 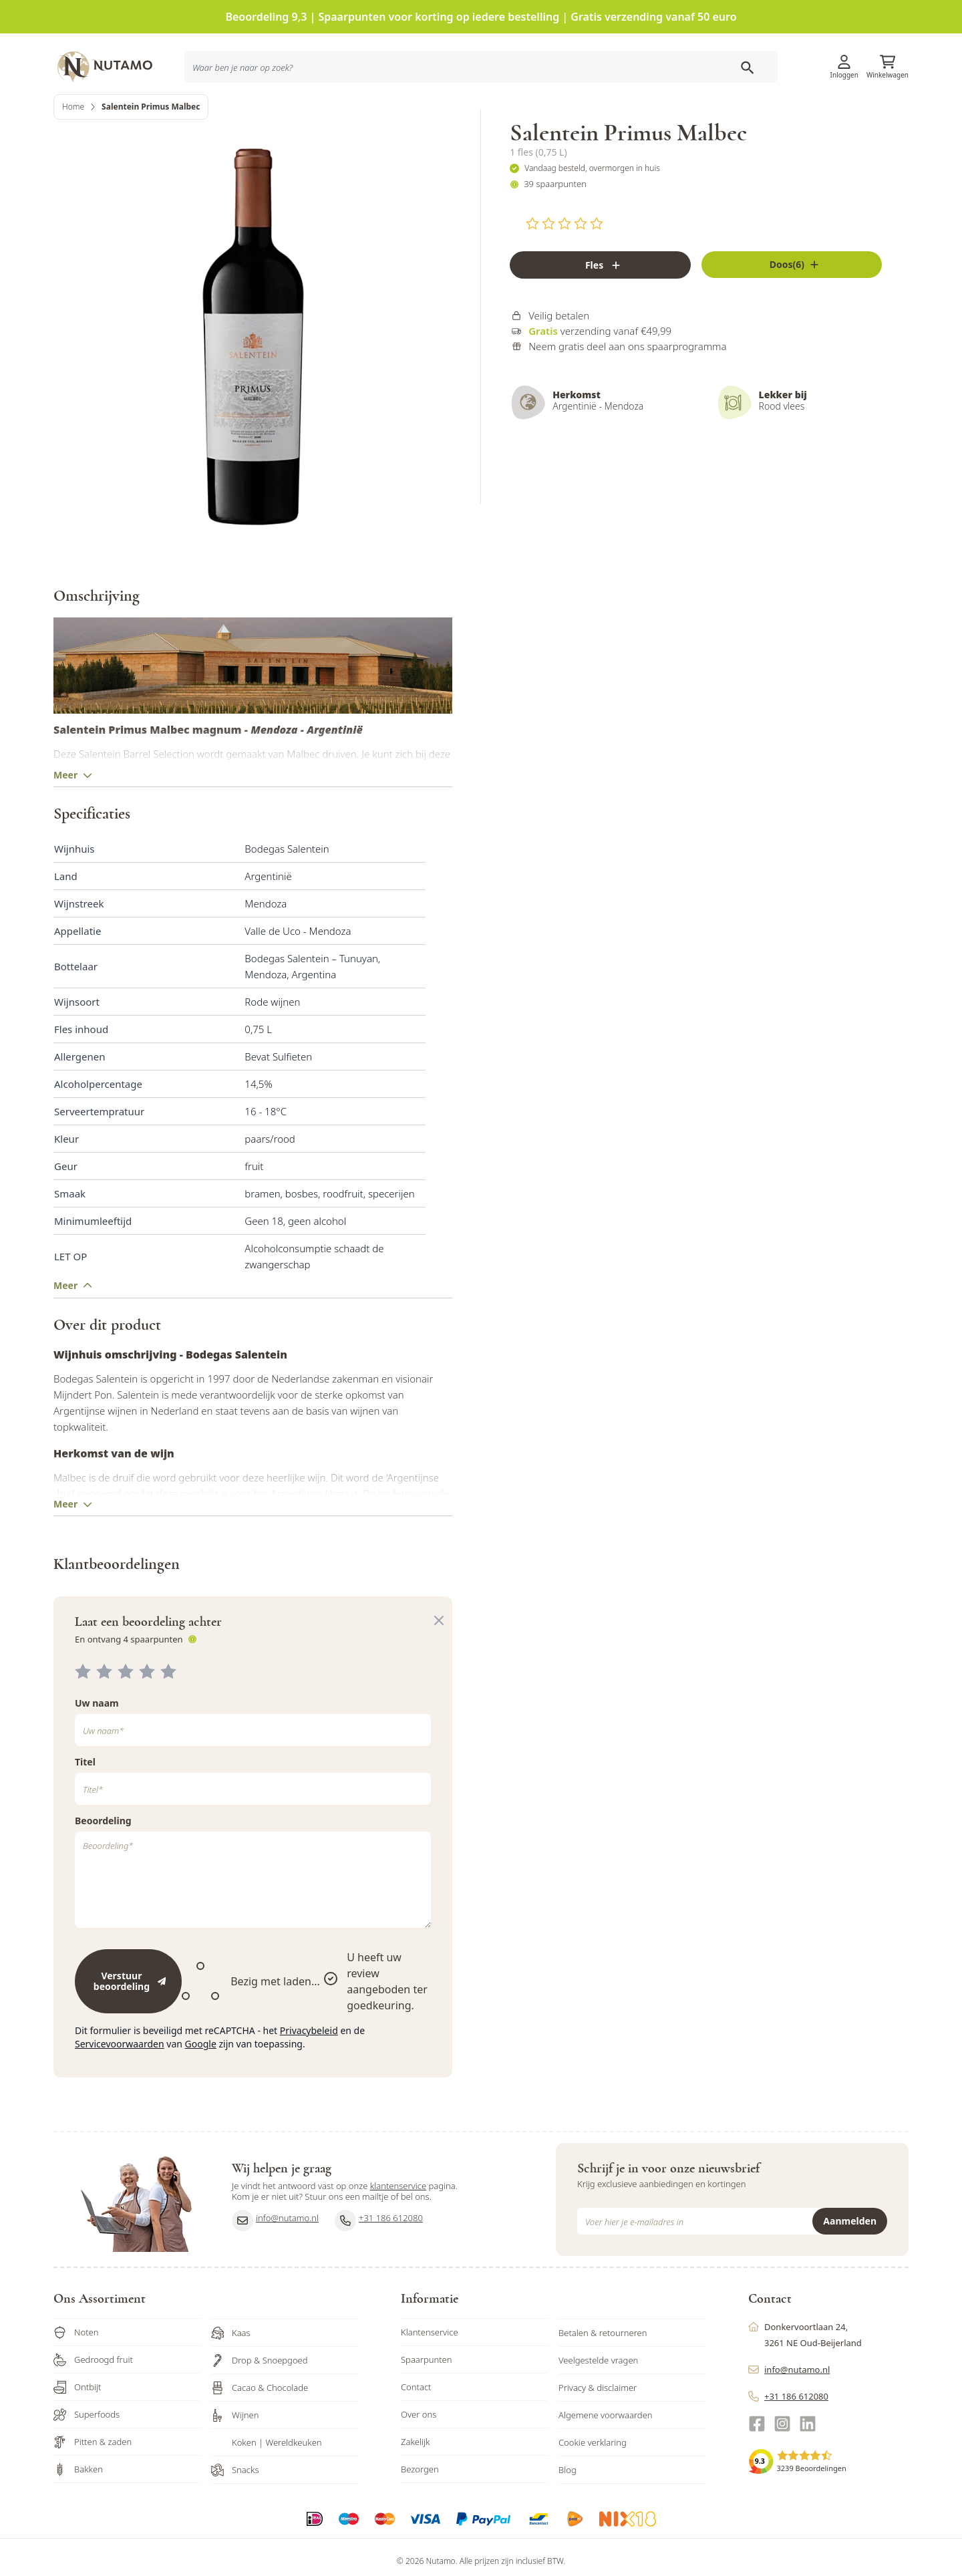 I want to click on Over ons, so click(x=418, y=2444).